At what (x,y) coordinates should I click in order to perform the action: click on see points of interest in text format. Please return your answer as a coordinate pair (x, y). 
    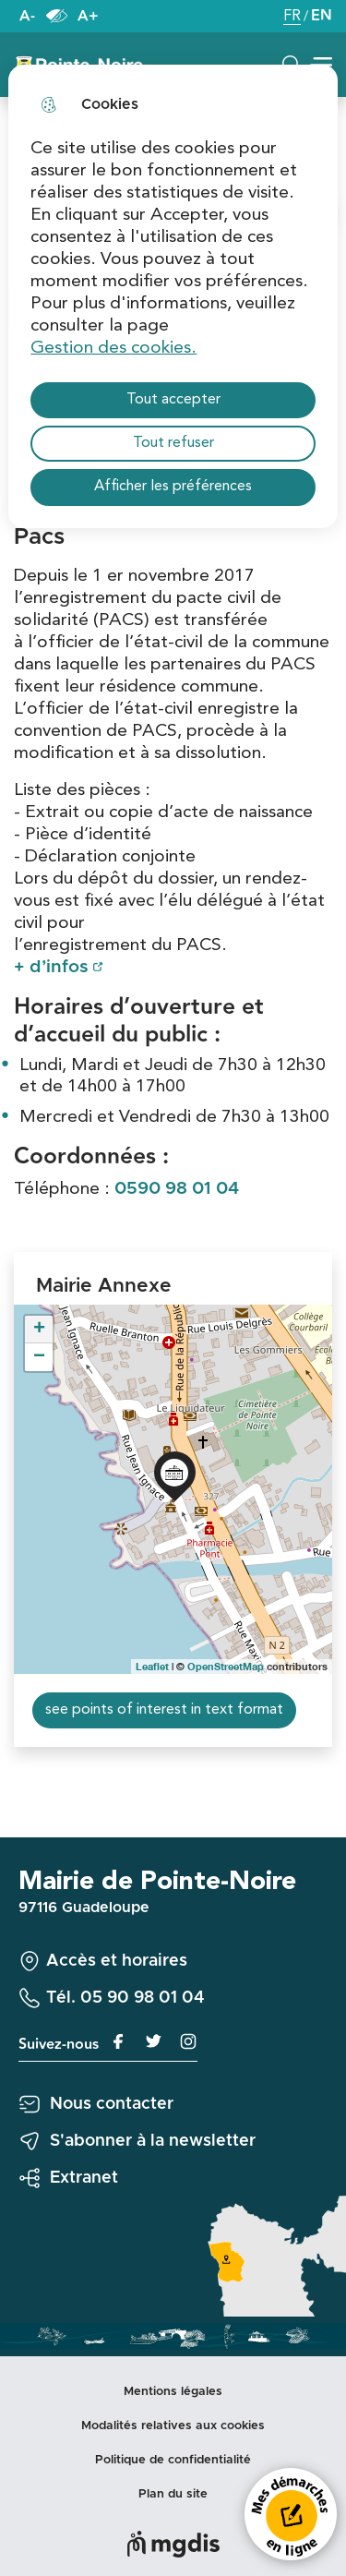
    Looking at the image, I should click on (164, 1710).